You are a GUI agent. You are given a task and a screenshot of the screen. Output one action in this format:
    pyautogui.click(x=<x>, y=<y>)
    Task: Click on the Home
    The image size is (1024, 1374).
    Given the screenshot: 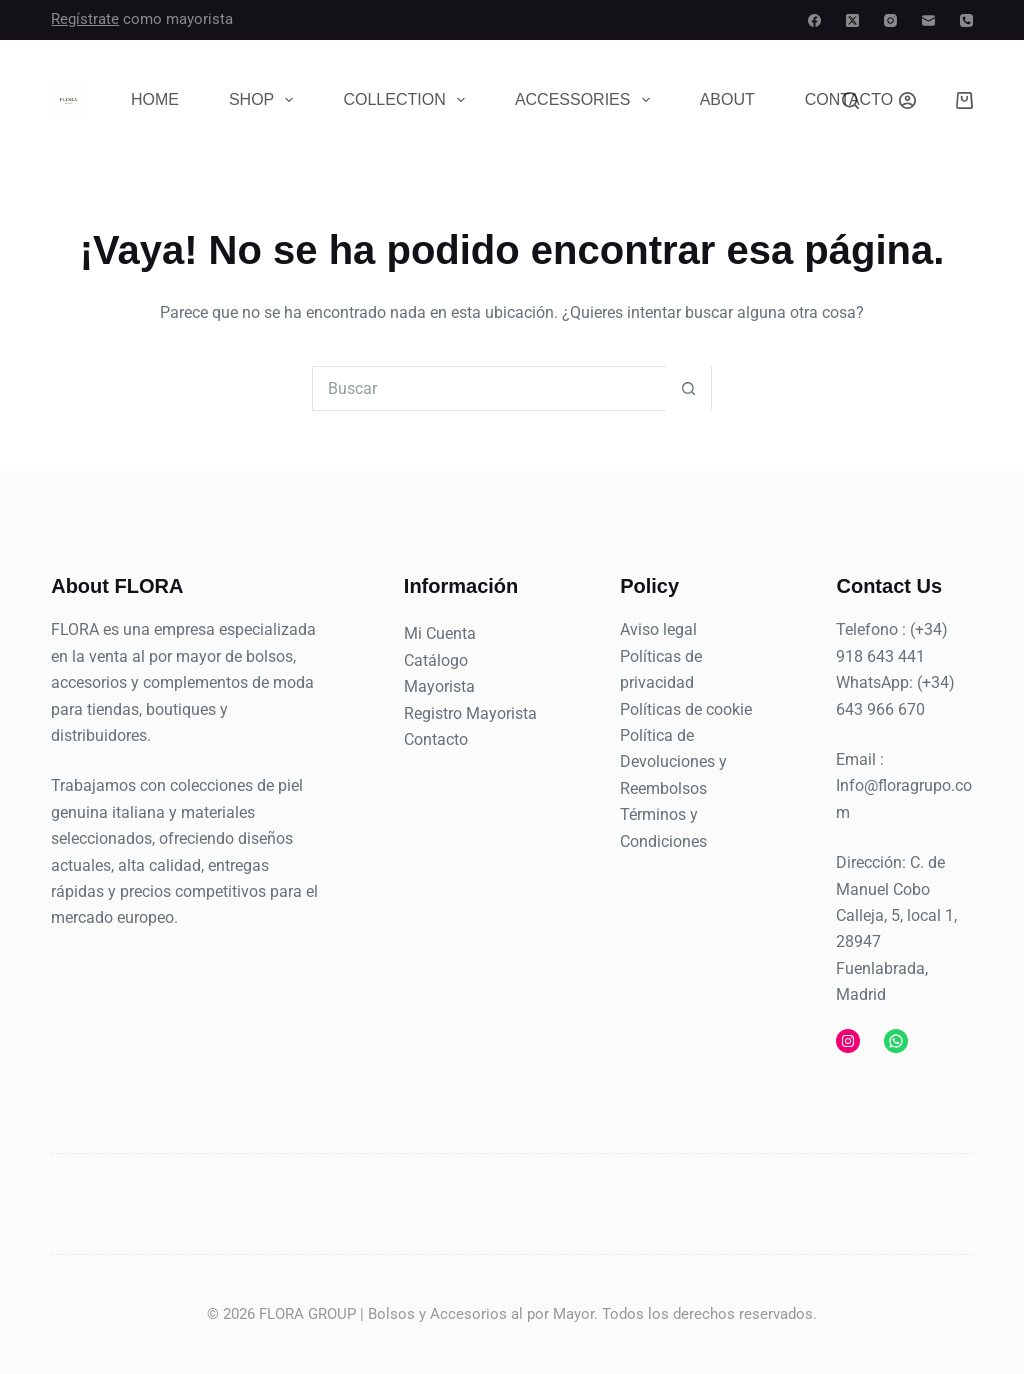 What is the action you would take?
    pyautogui.click(x=155, y=99)
    